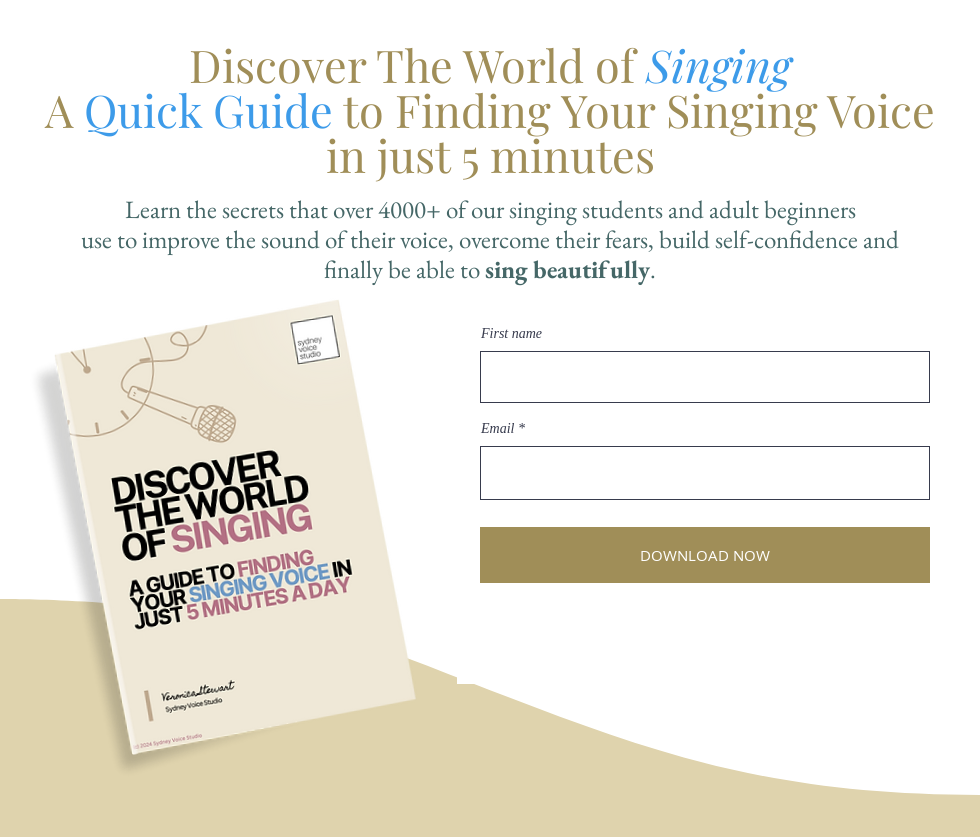  I want to click on First name, so click(511, 334).